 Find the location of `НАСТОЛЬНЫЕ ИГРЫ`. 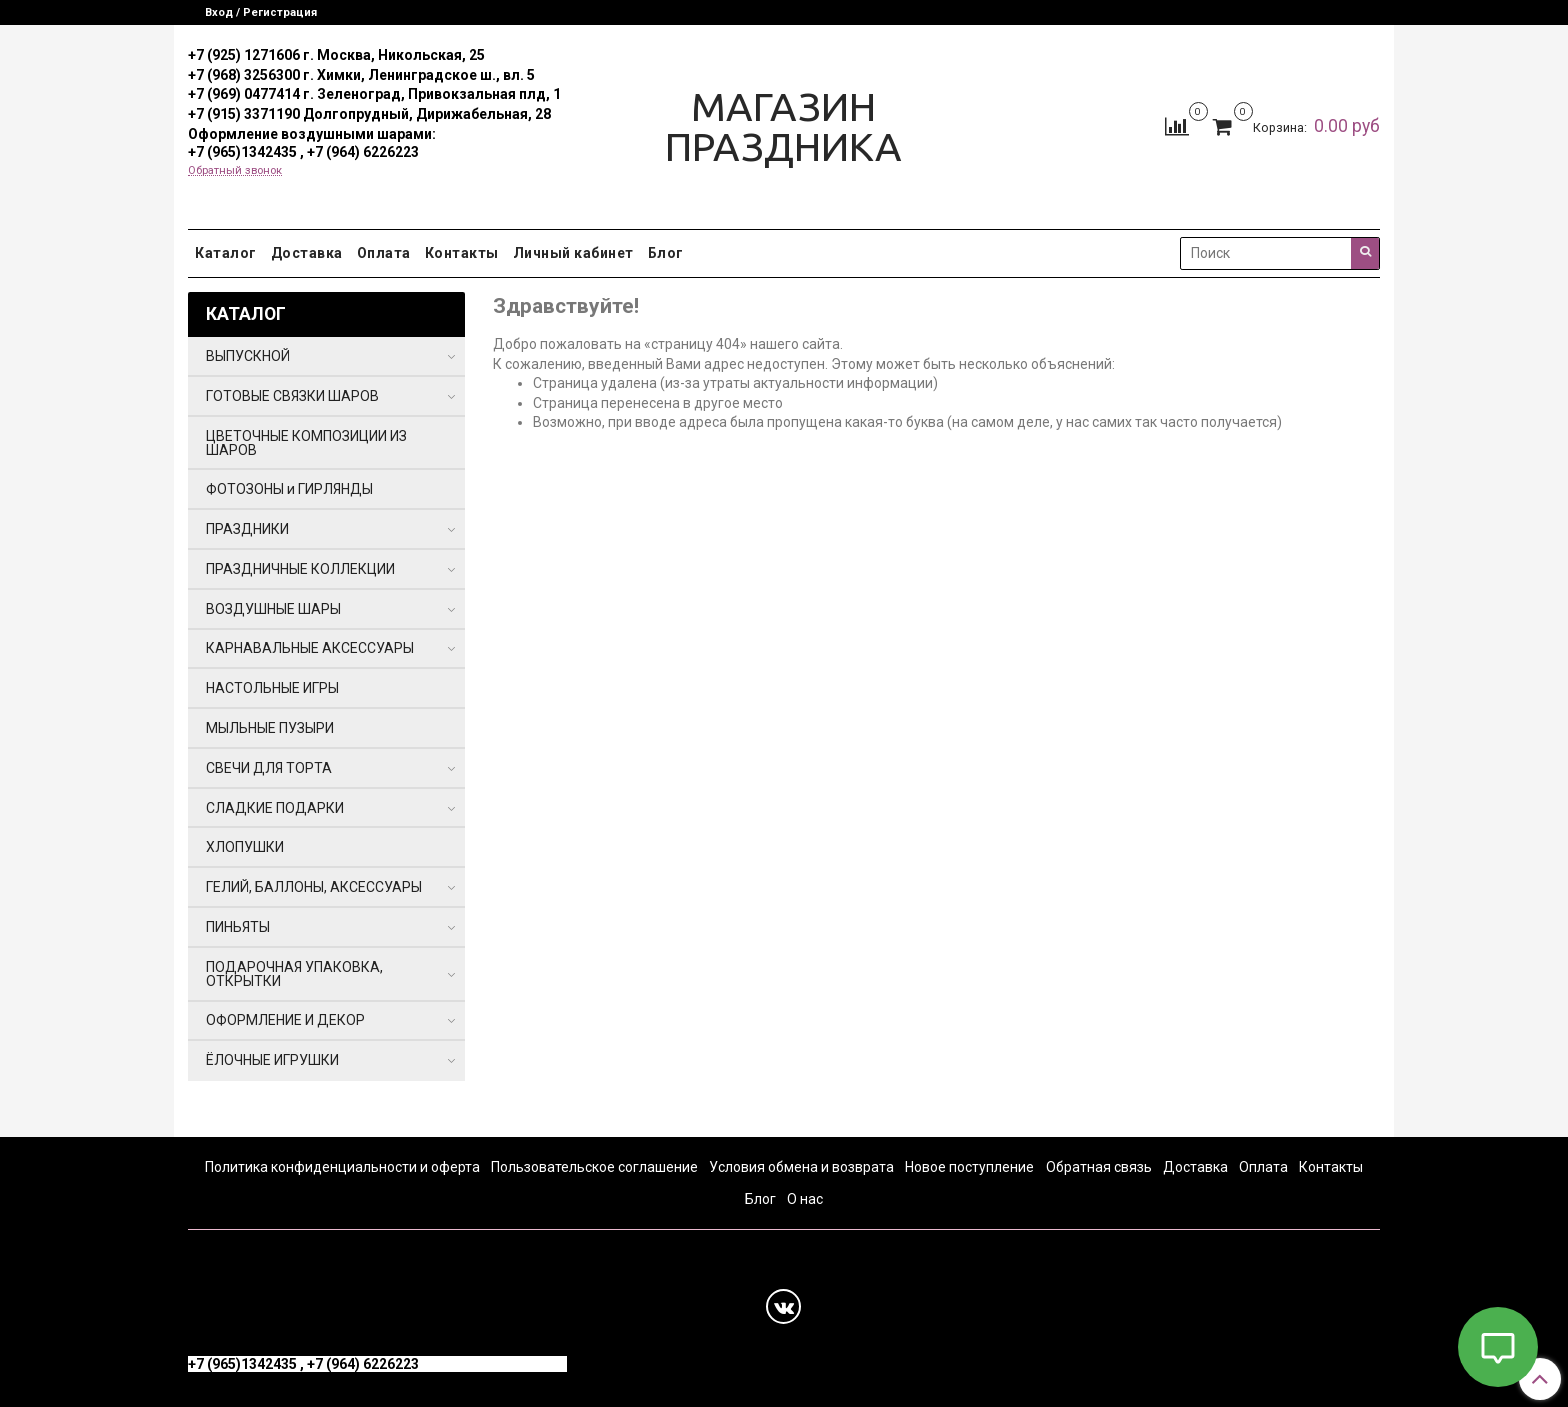

НАСТОЛЬНЫЕ ИГРЫ is located at coordinates (272, 688).